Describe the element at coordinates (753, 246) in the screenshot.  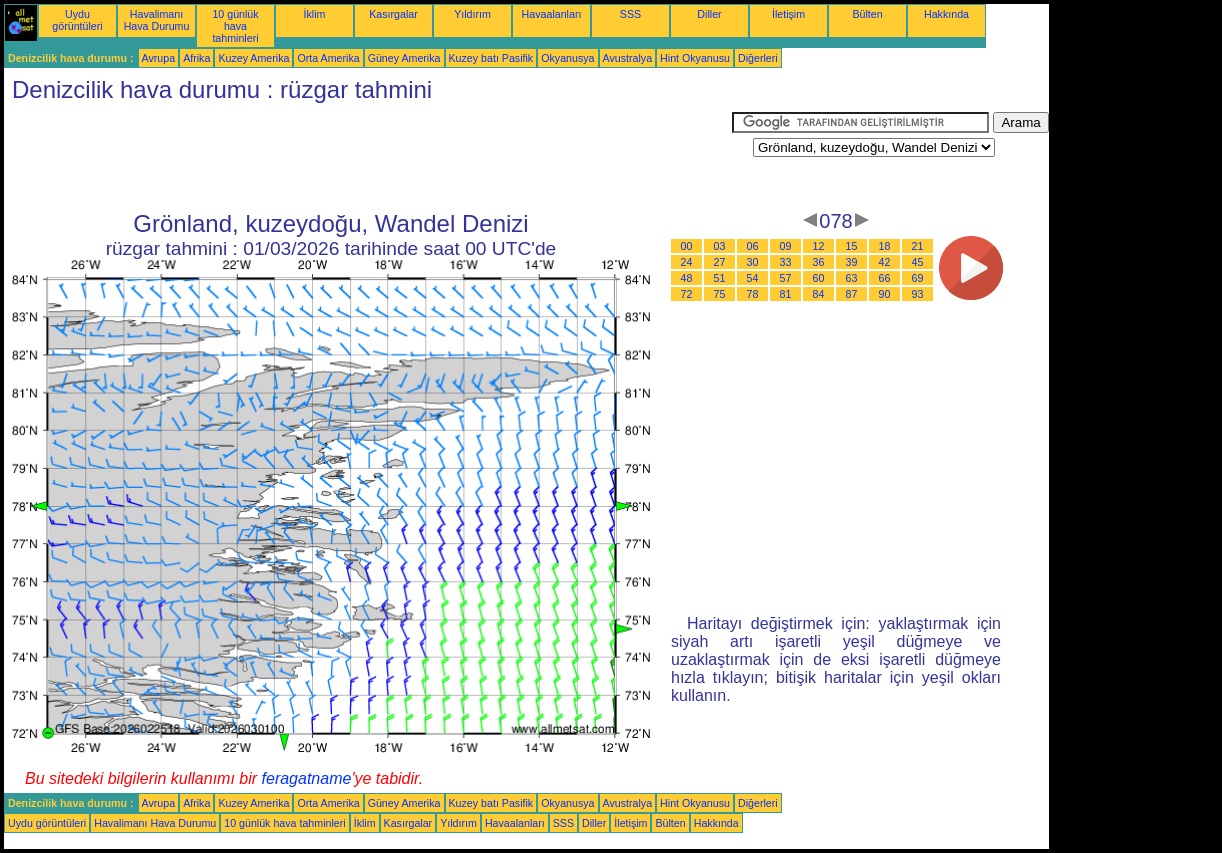
I see `06` at that location.